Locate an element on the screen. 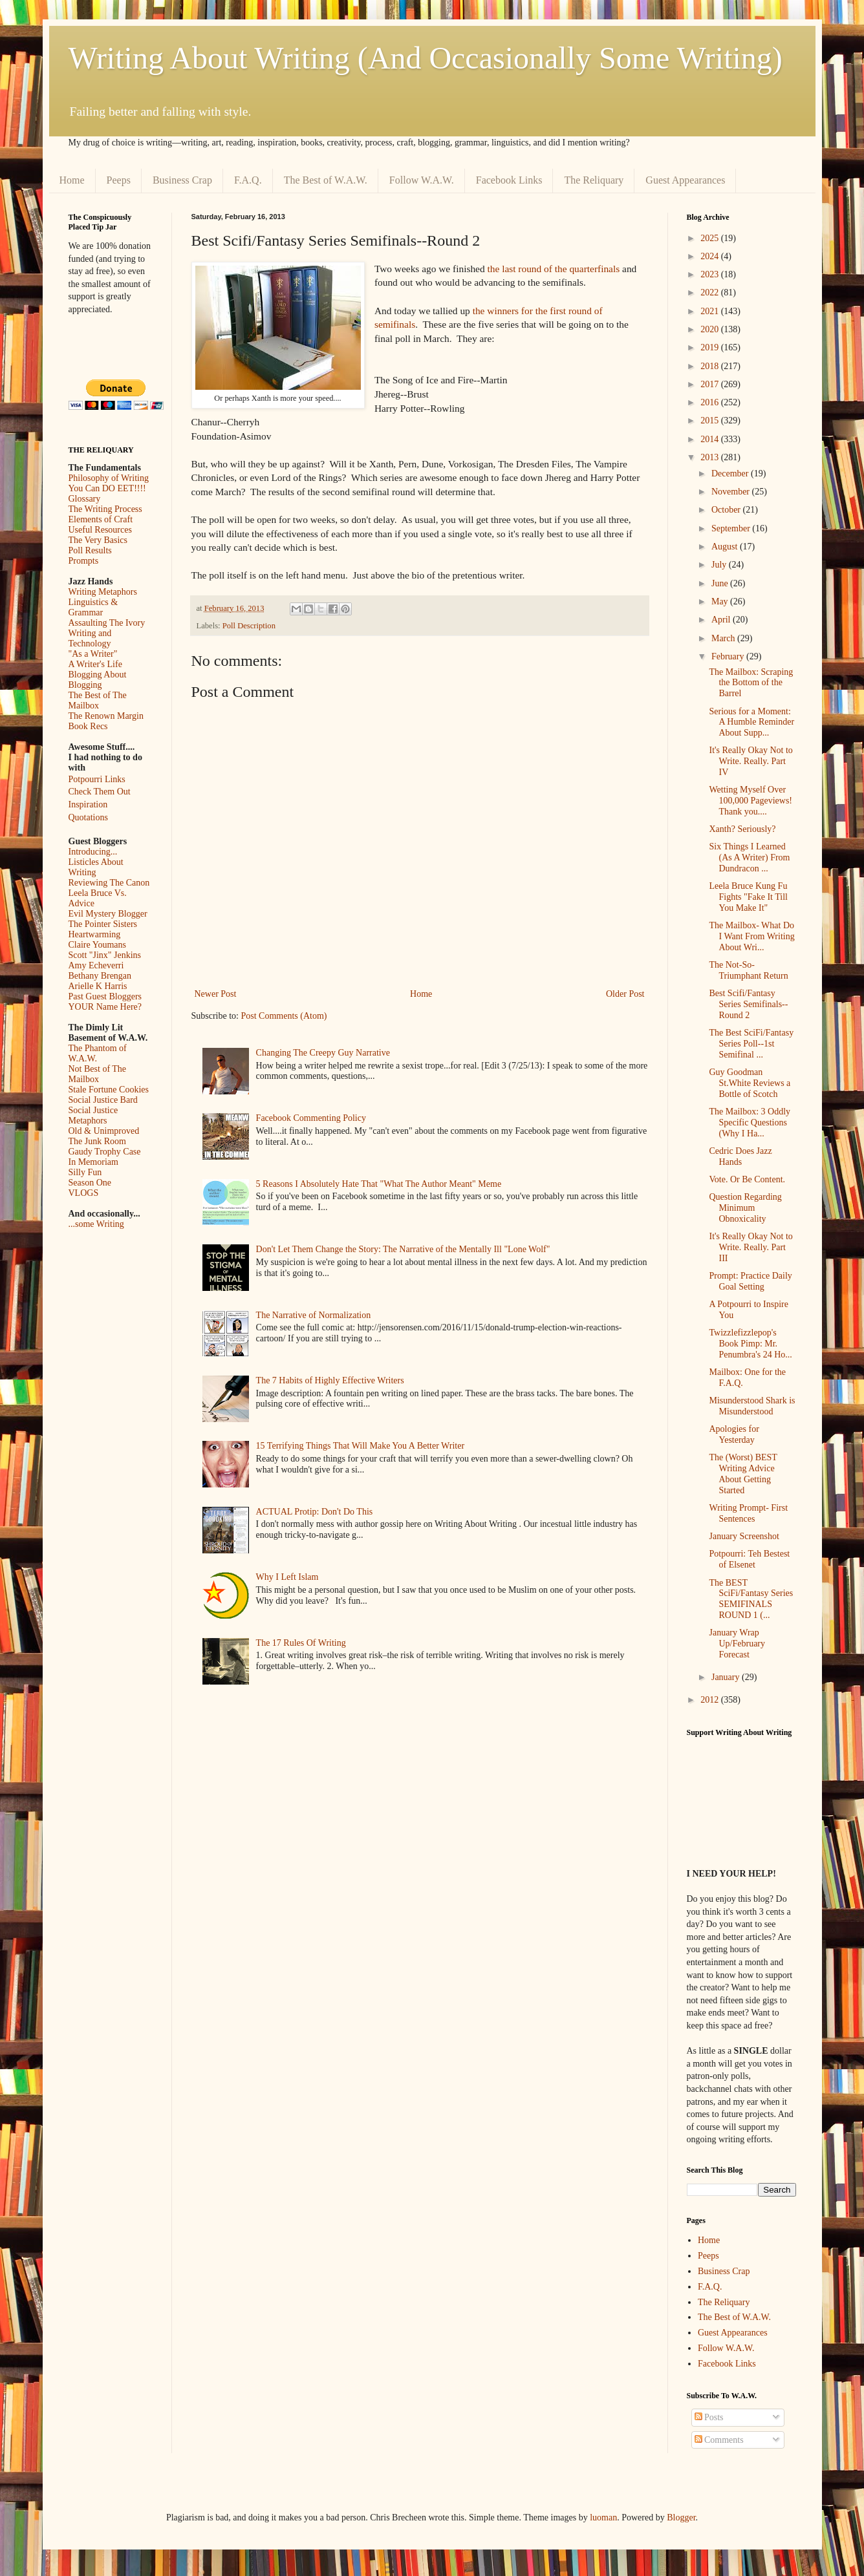  15 Terrifying Things That Will Make You A Better Writer is located at coordinates (360, 1446).